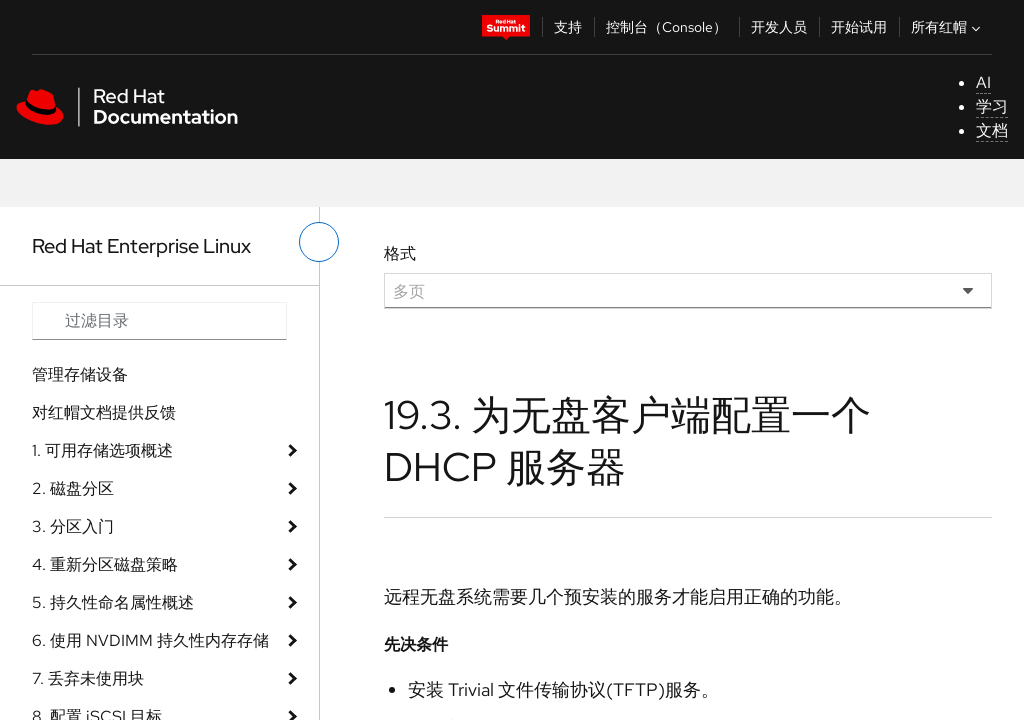 This screenshot has width=1024, height=720. I want to click on 7. 丢弃未使用块, so click(88, 678).